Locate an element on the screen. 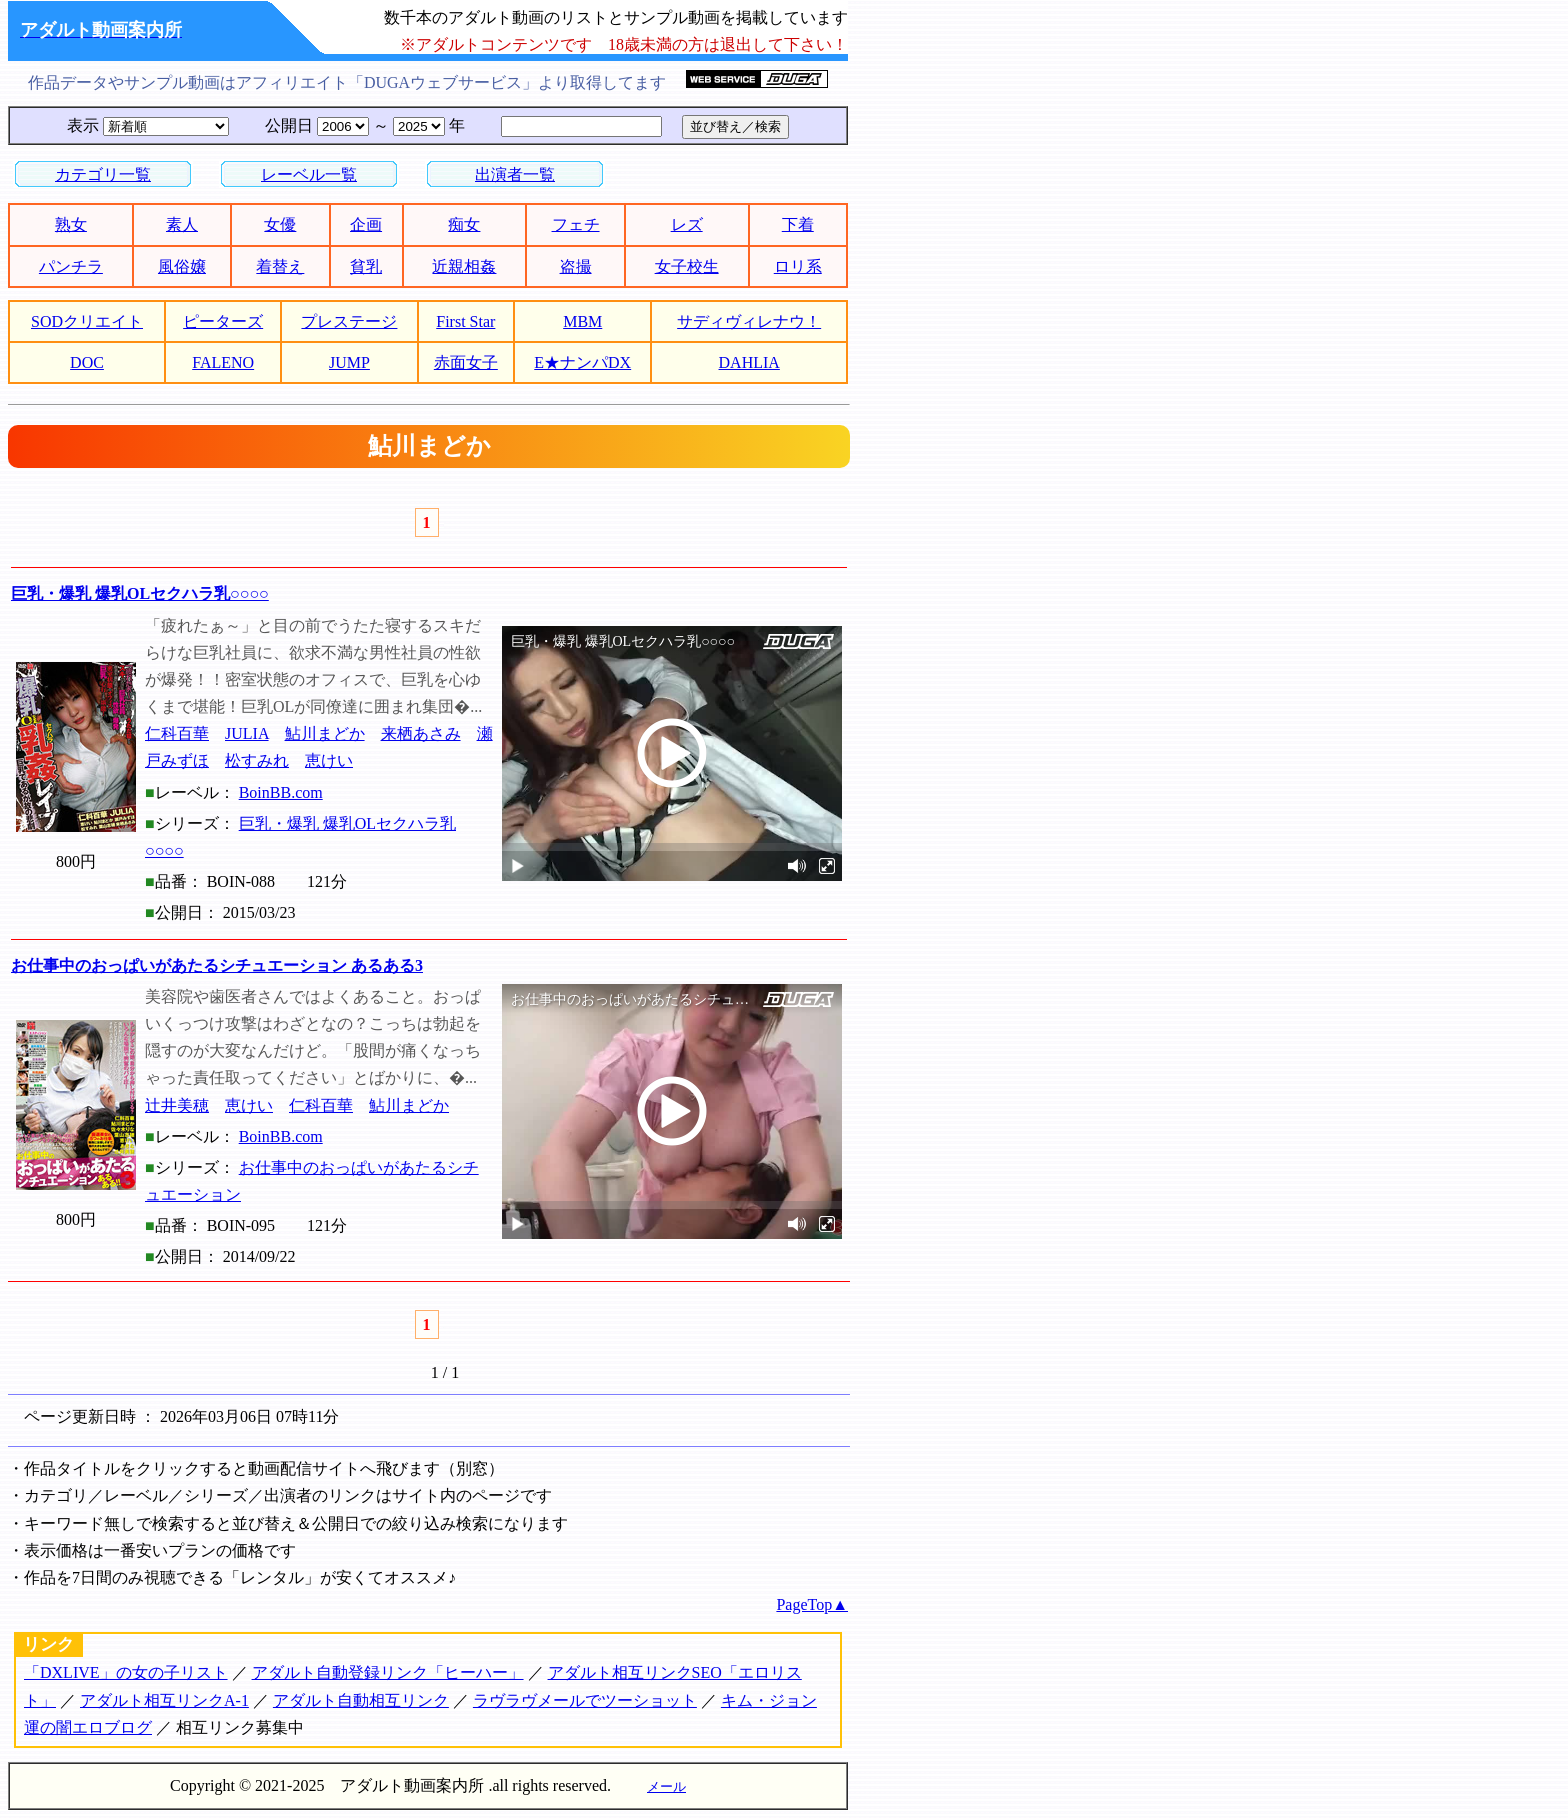 The height and width of the screenshot is (1818, 1568). 巨乳・爆乳 爆乳OLセクハラ乳○○○○ is located at coordinates (140, 593).